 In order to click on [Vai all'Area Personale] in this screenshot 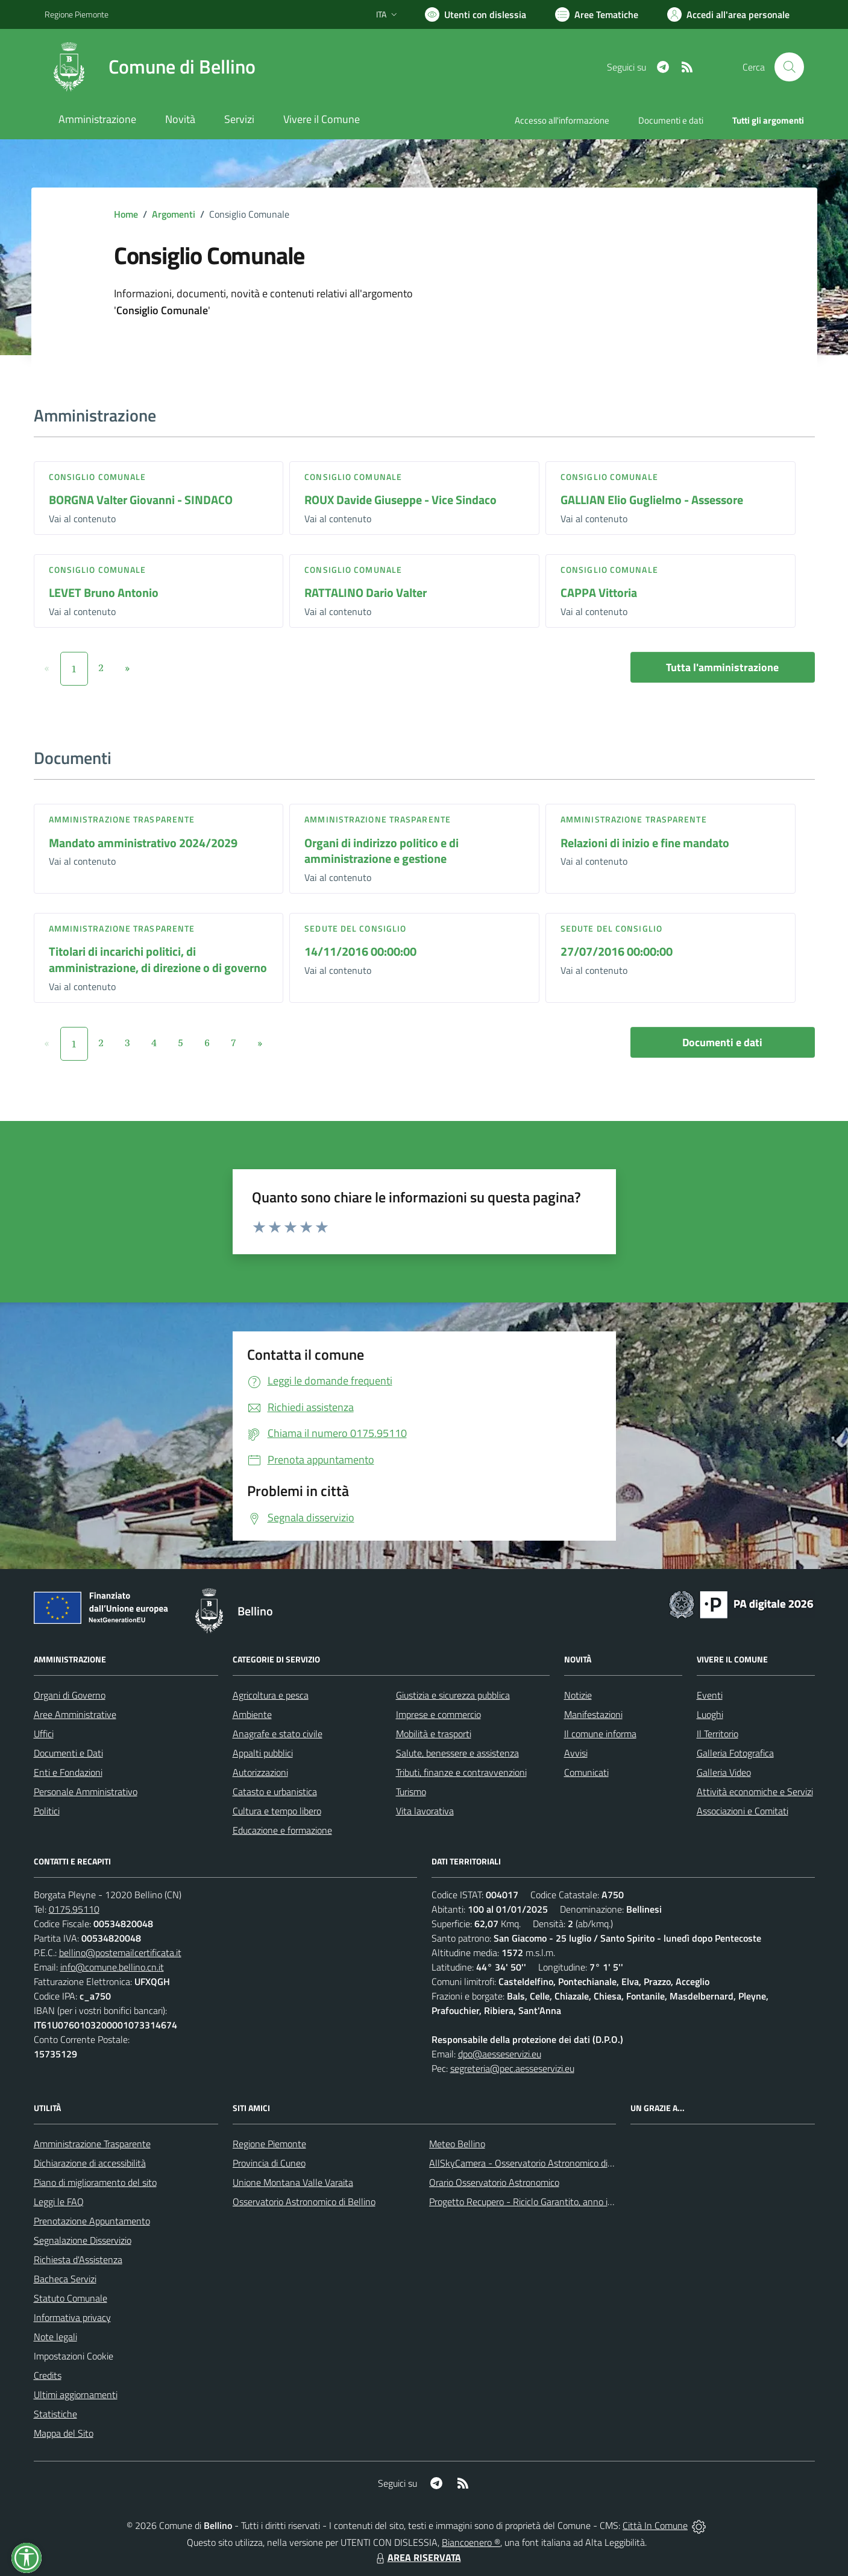, I will do `click(728, 14)`.